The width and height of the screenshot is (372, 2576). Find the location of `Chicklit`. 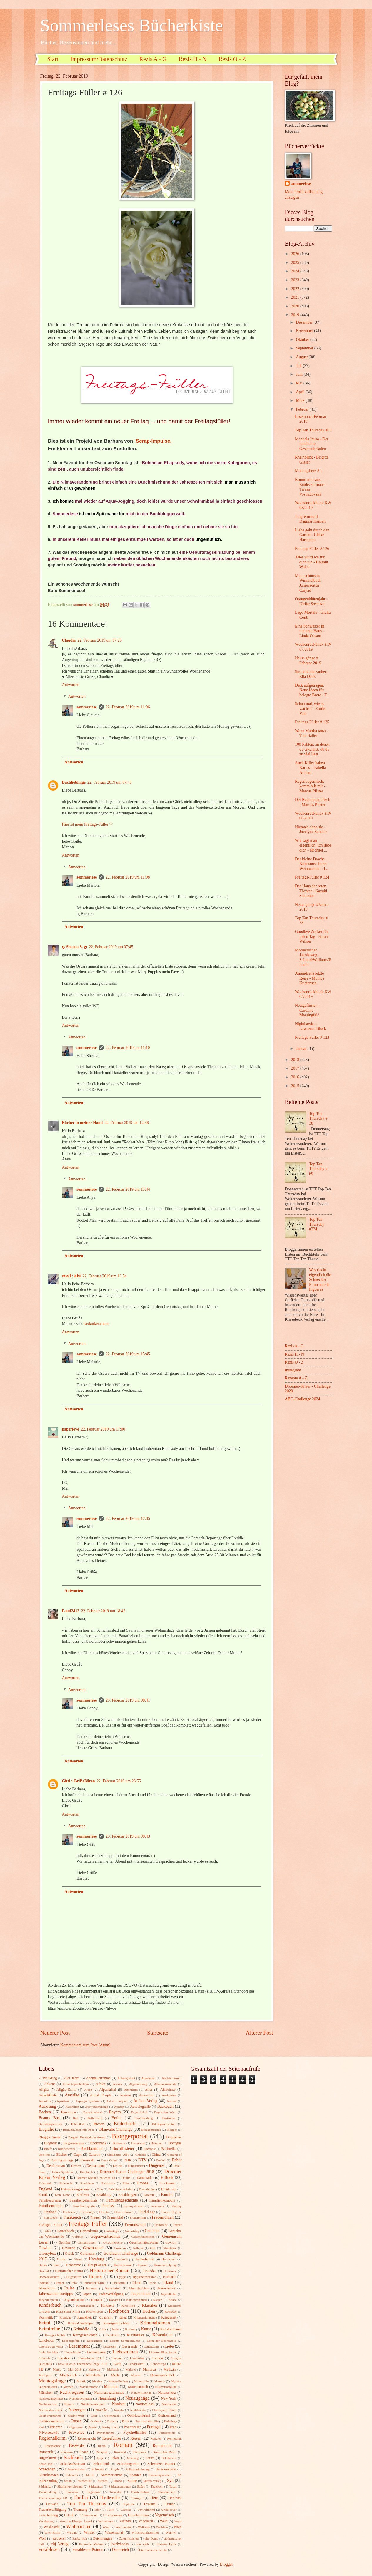

Chicklit is located at coordinates (140, 2154).